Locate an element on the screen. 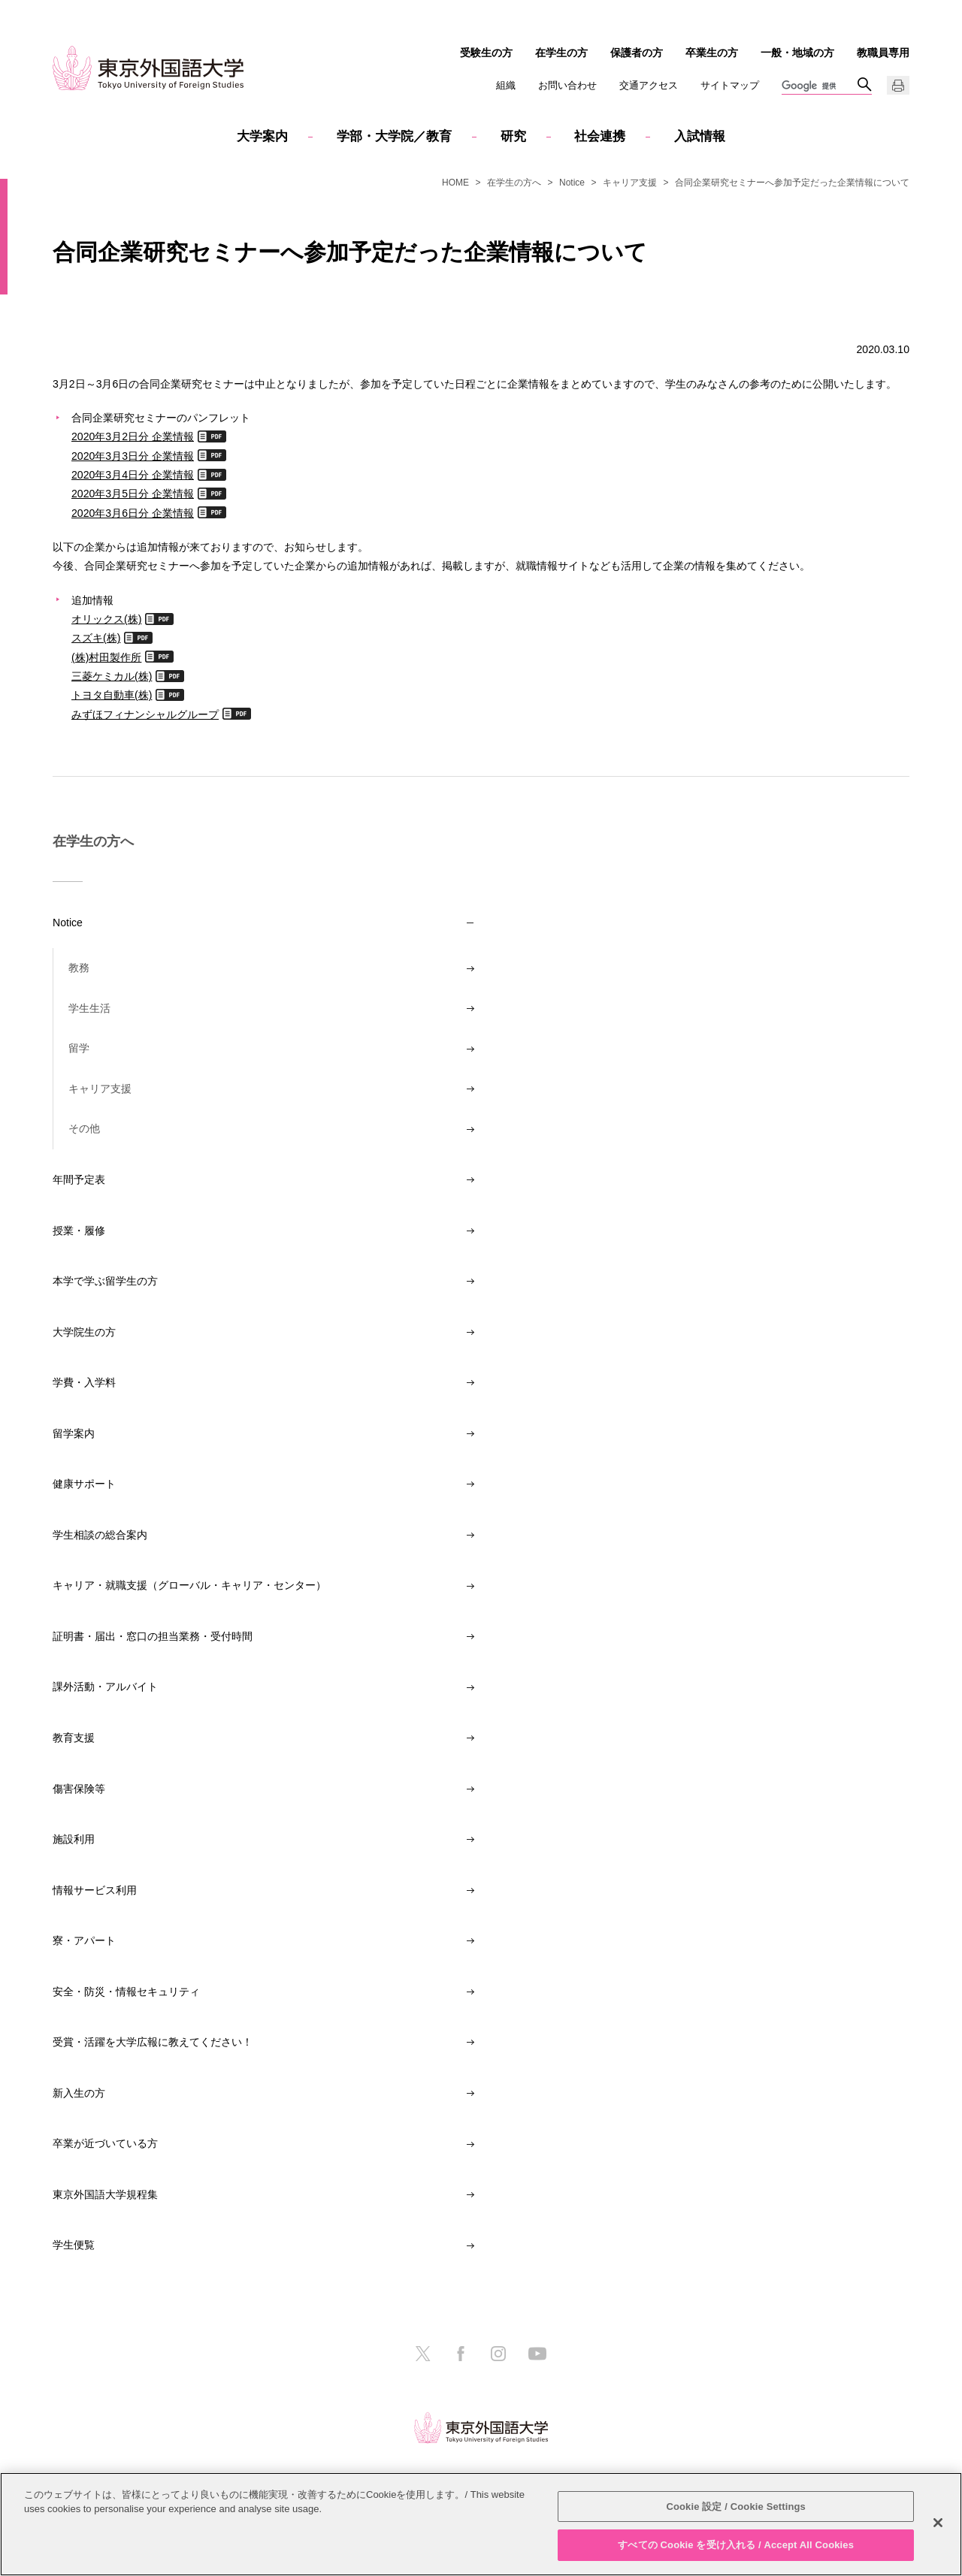 The height and width of the screenshot is (2576, 962). 受験生の方 is located at coordinates (486, 53).